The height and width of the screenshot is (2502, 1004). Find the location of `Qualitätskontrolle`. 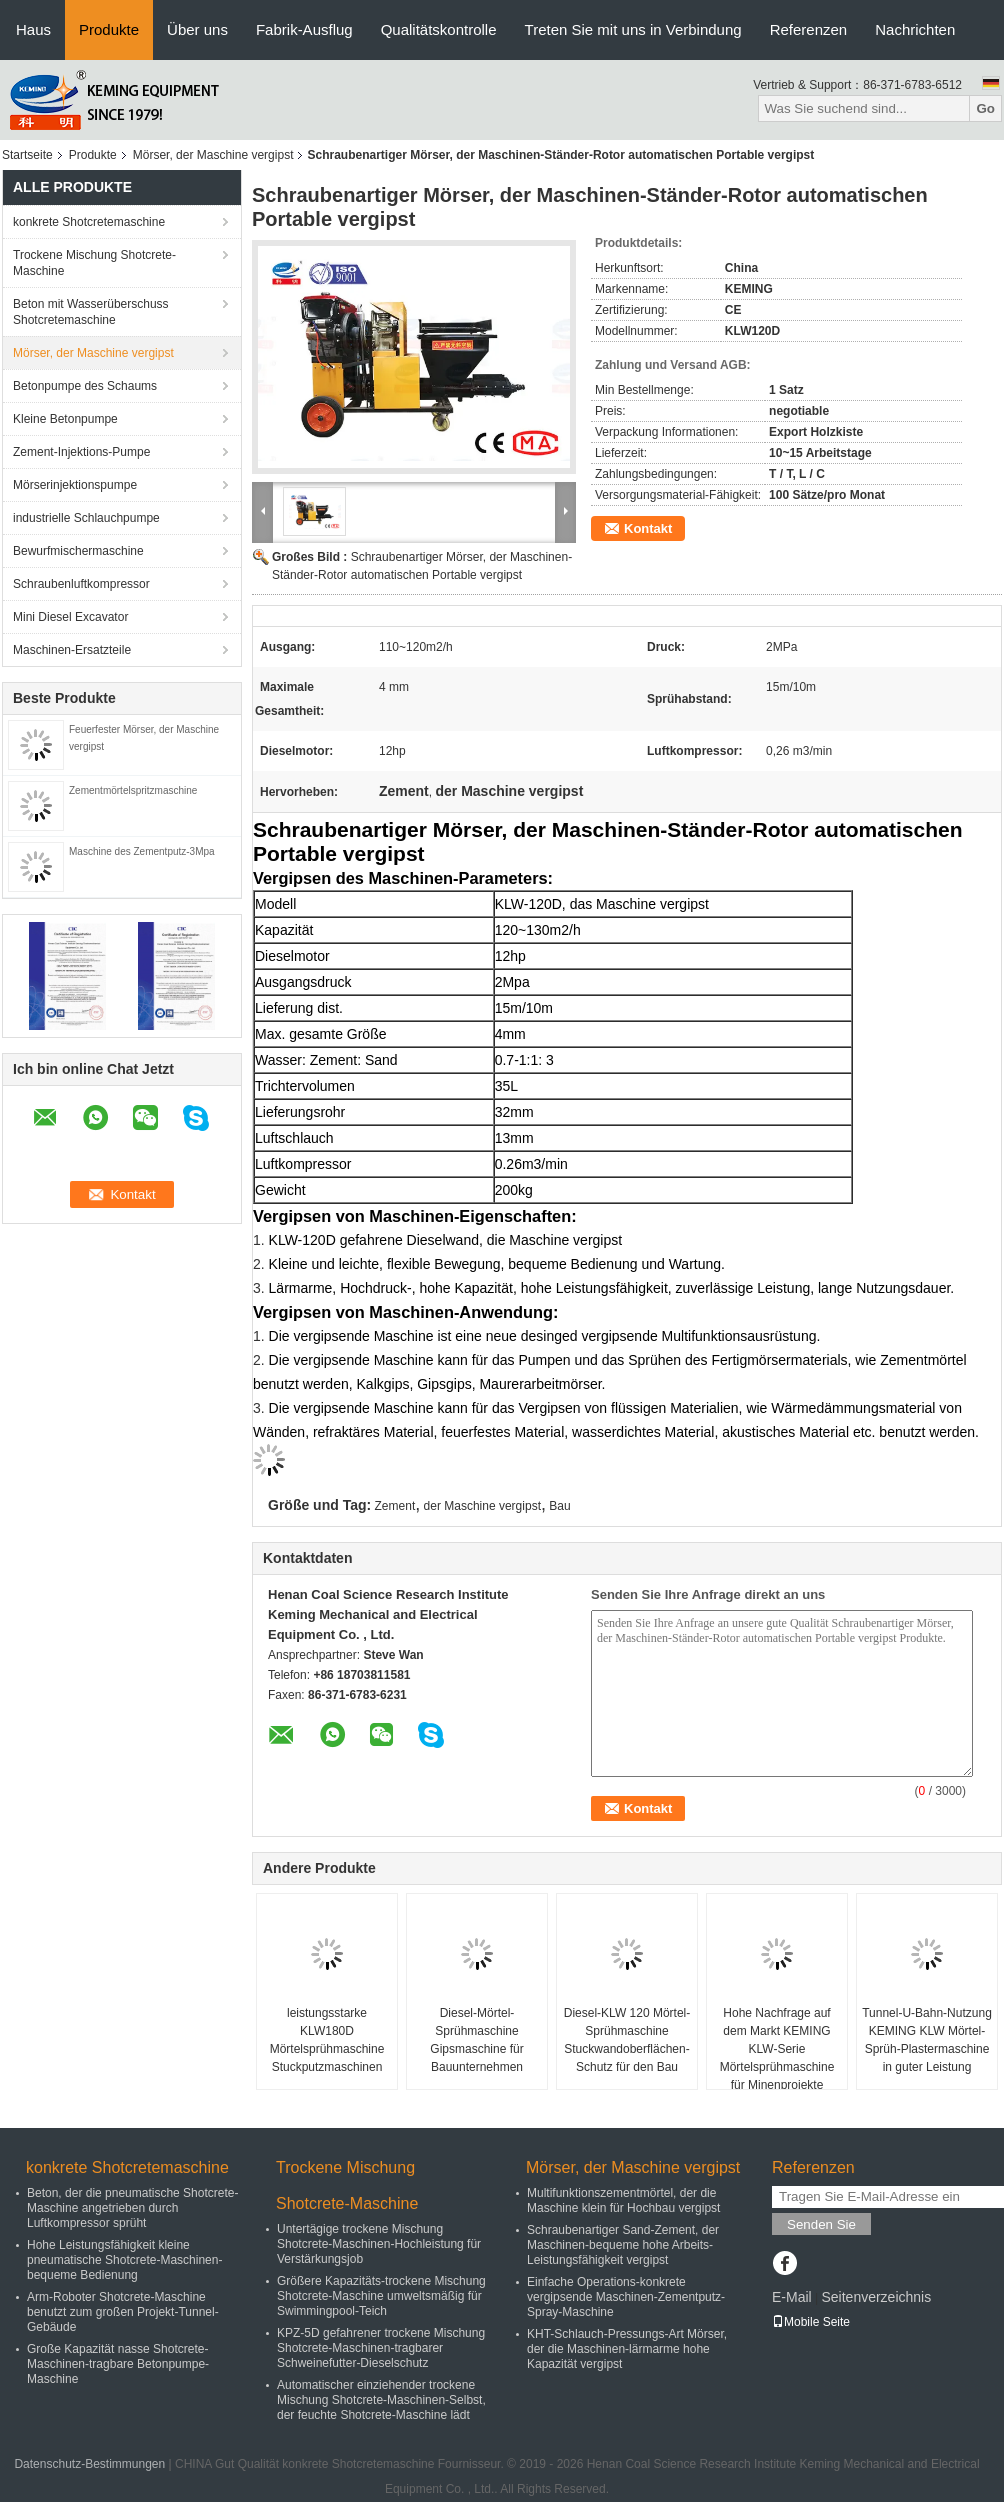

Qualitätskontrolle is located at coordinates (439, 29).